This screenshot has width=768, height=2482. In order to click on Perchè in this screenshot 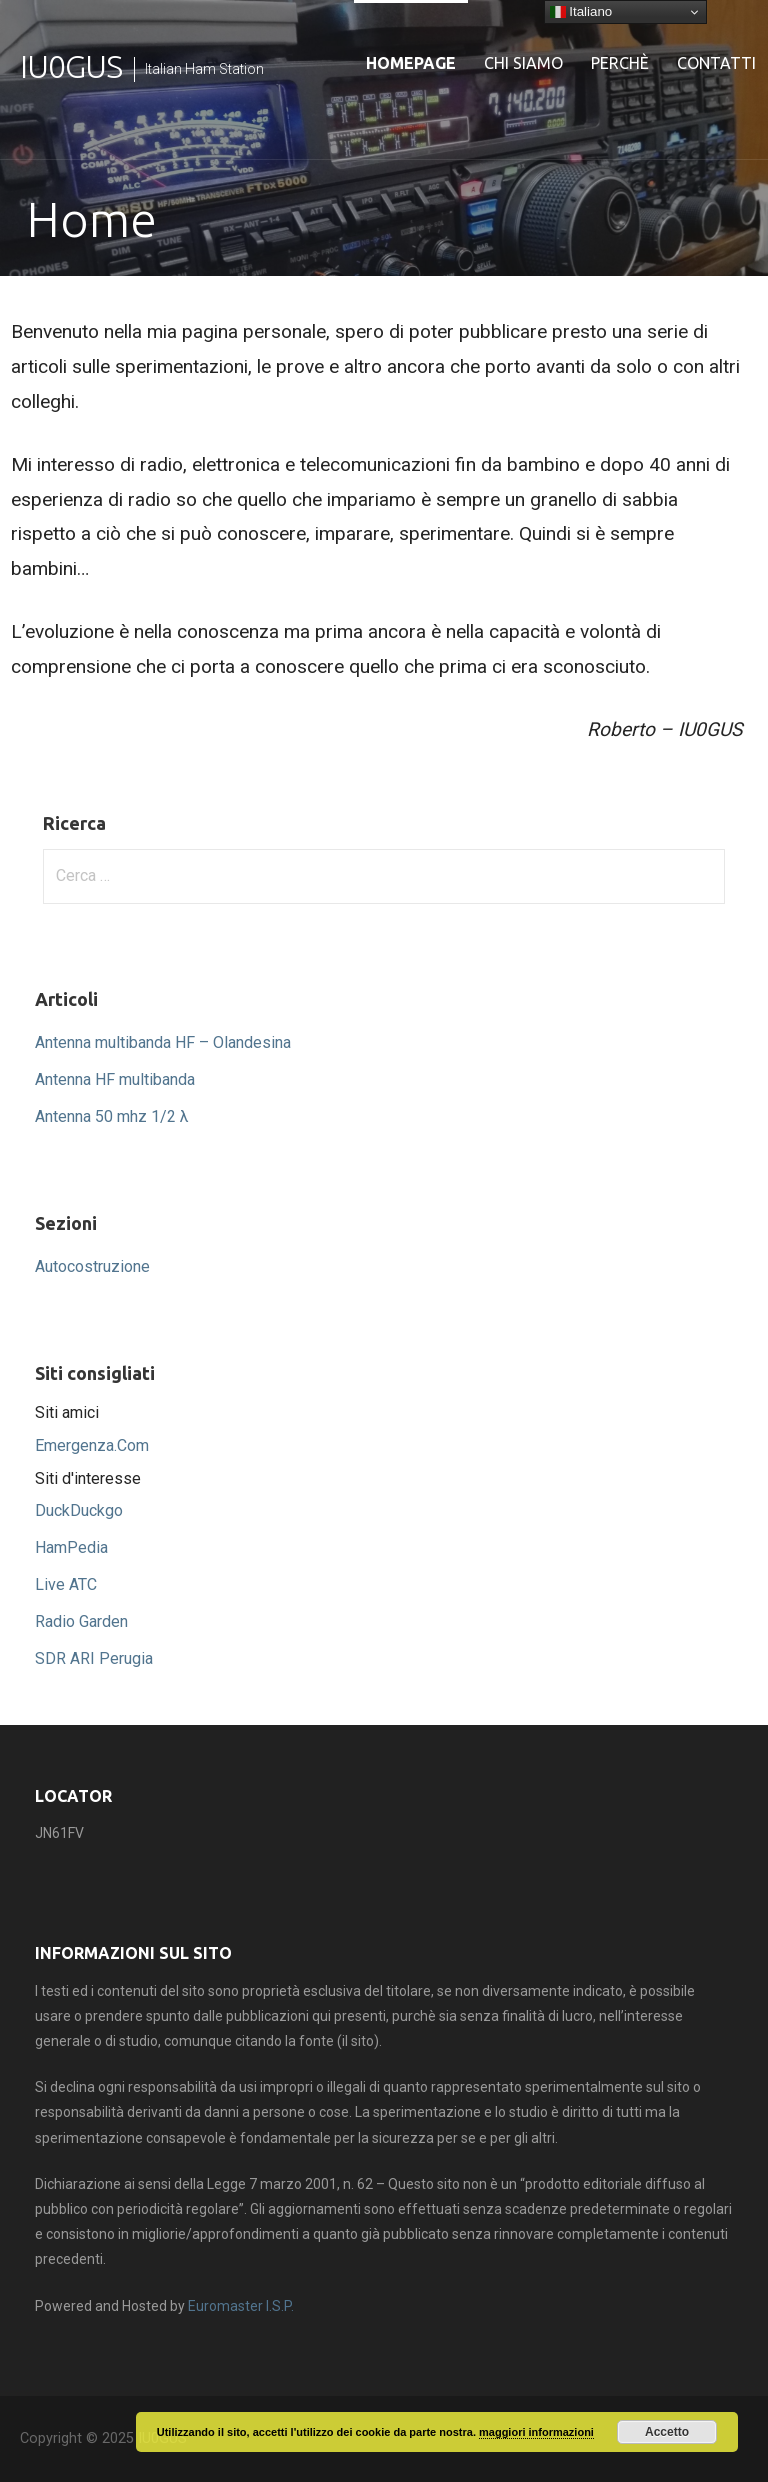, I will do `click(620, 63)`.